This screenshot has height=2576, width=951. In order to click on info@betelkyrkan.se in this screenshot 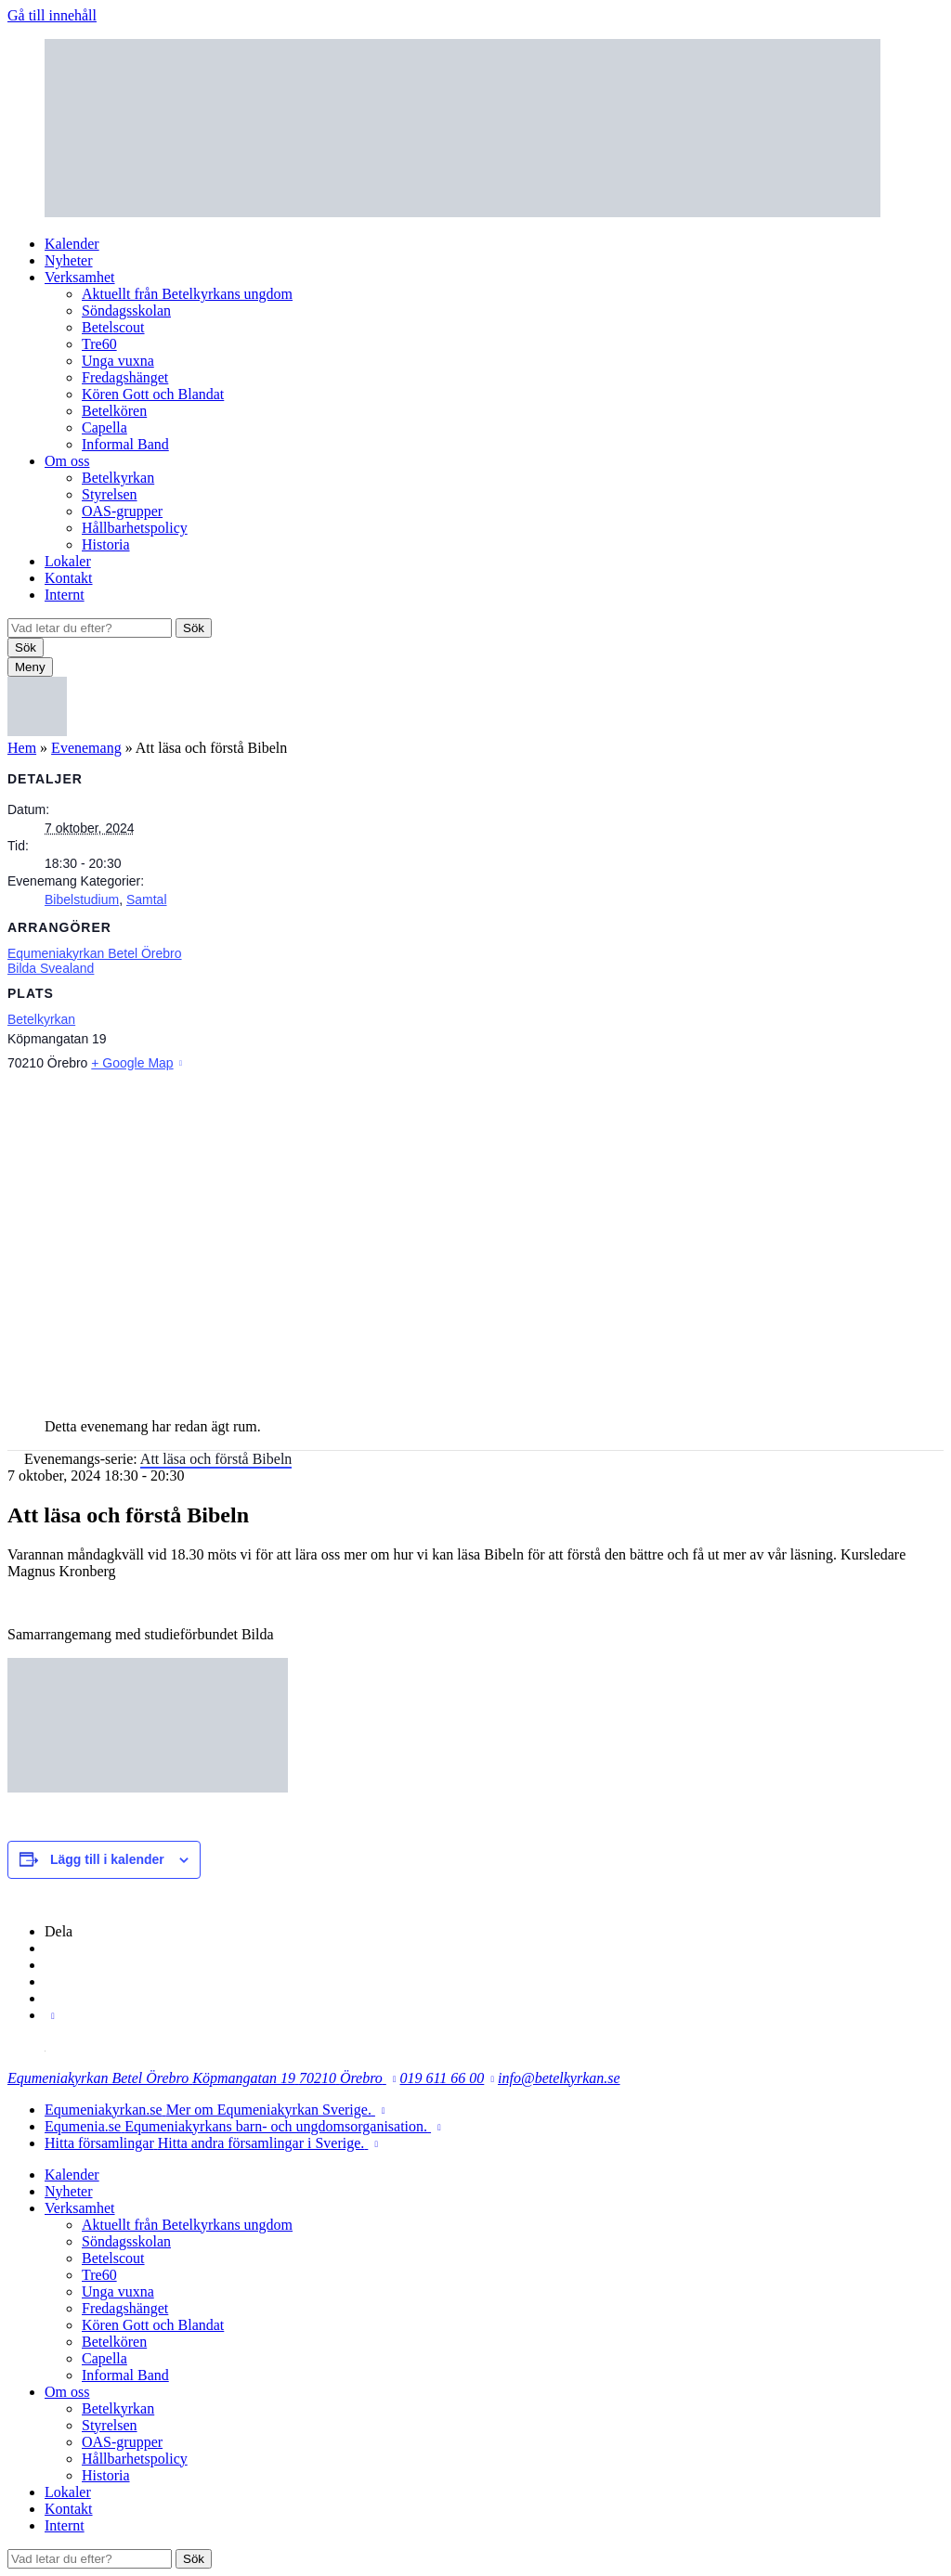, I will do `click(559, 2078)`.